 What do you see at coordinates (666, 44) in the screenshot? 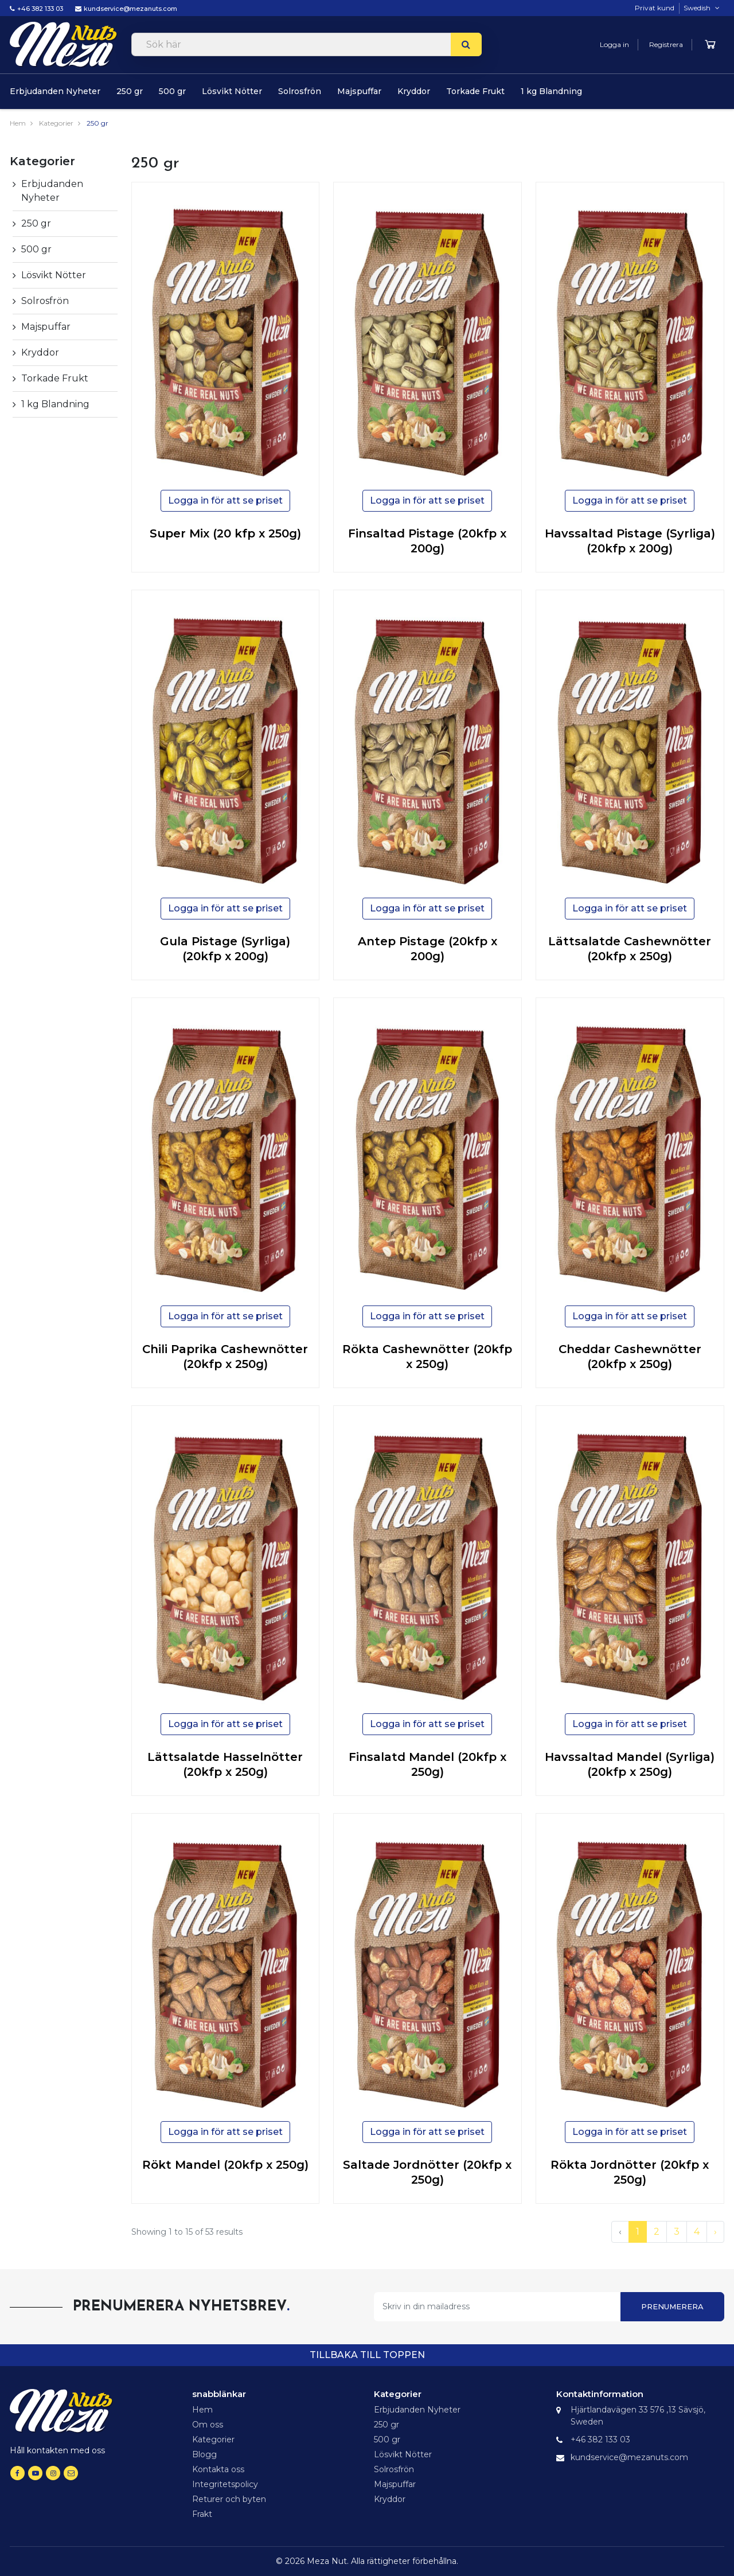
I see `Registrera` at bounding box center [666, 44].